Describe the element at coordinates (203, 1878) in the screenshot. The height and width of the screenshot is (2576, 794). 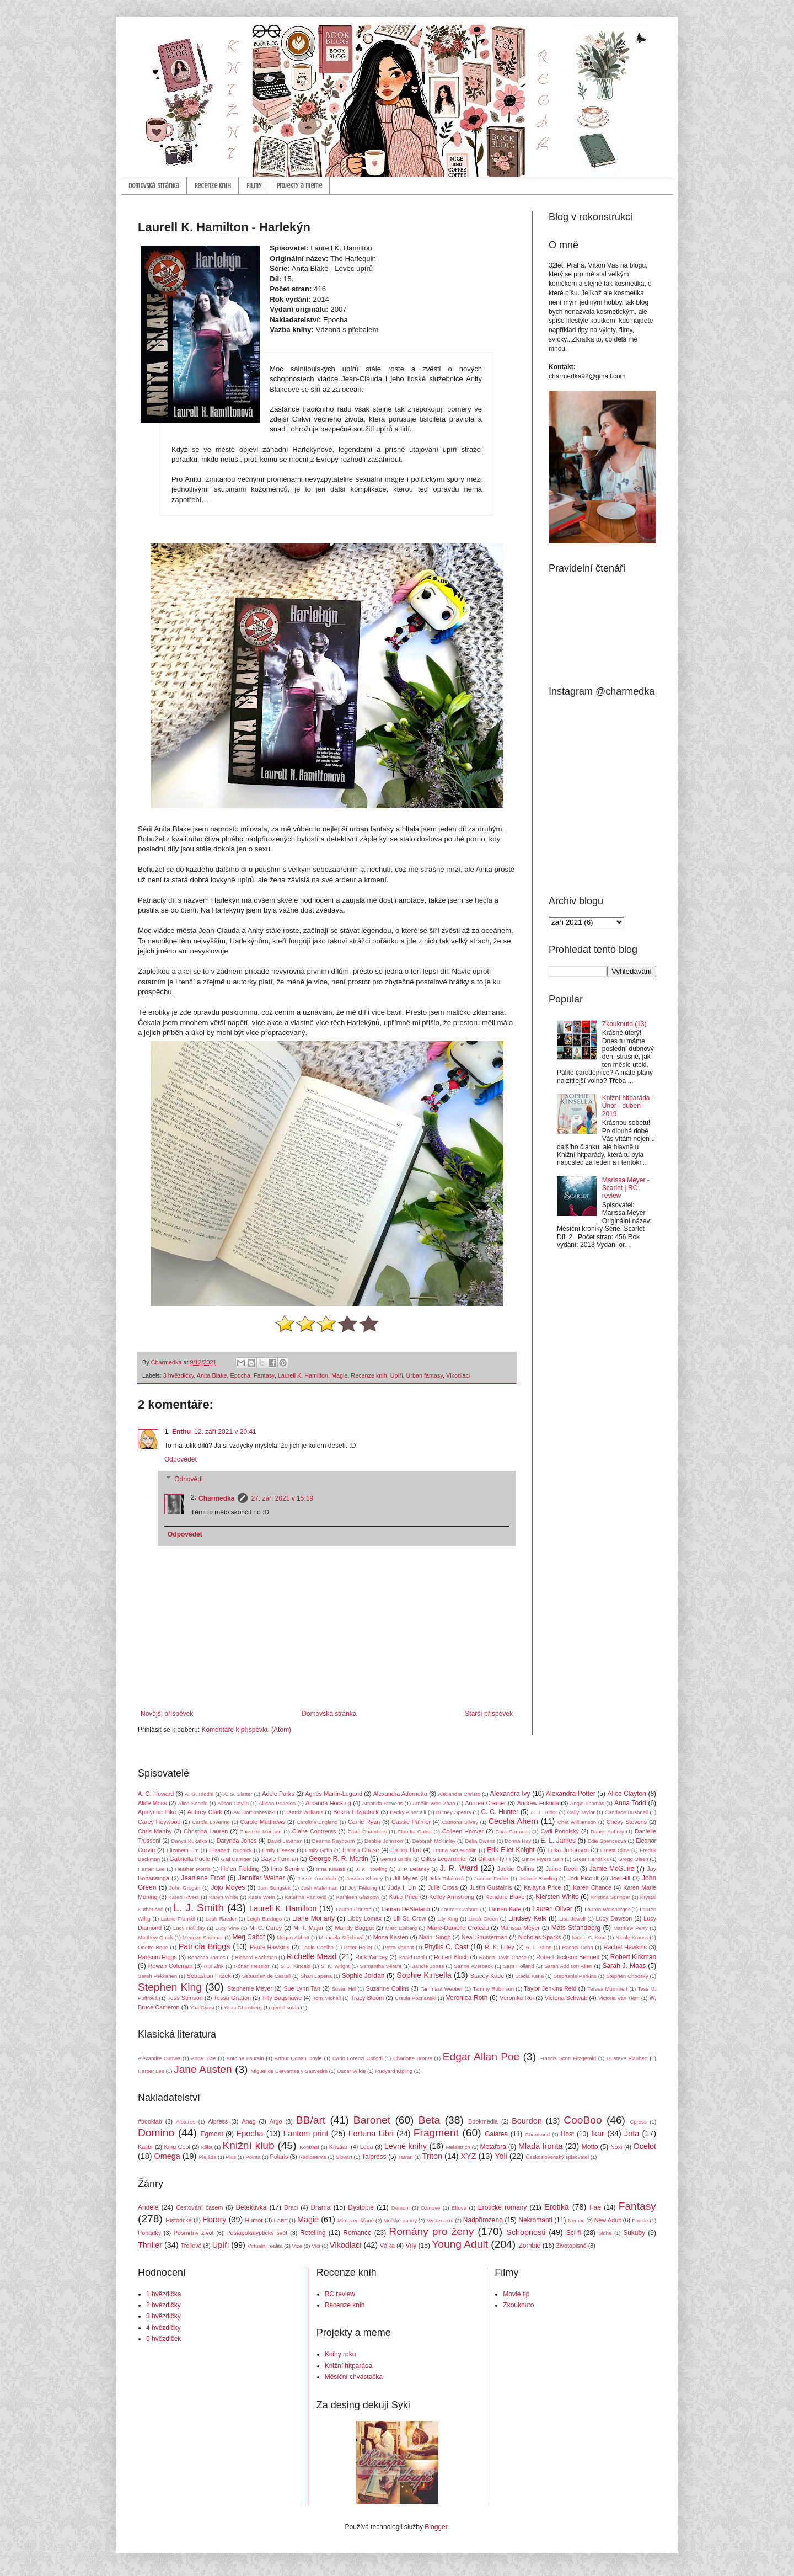
I see `Jeaniene Frost` at that location.